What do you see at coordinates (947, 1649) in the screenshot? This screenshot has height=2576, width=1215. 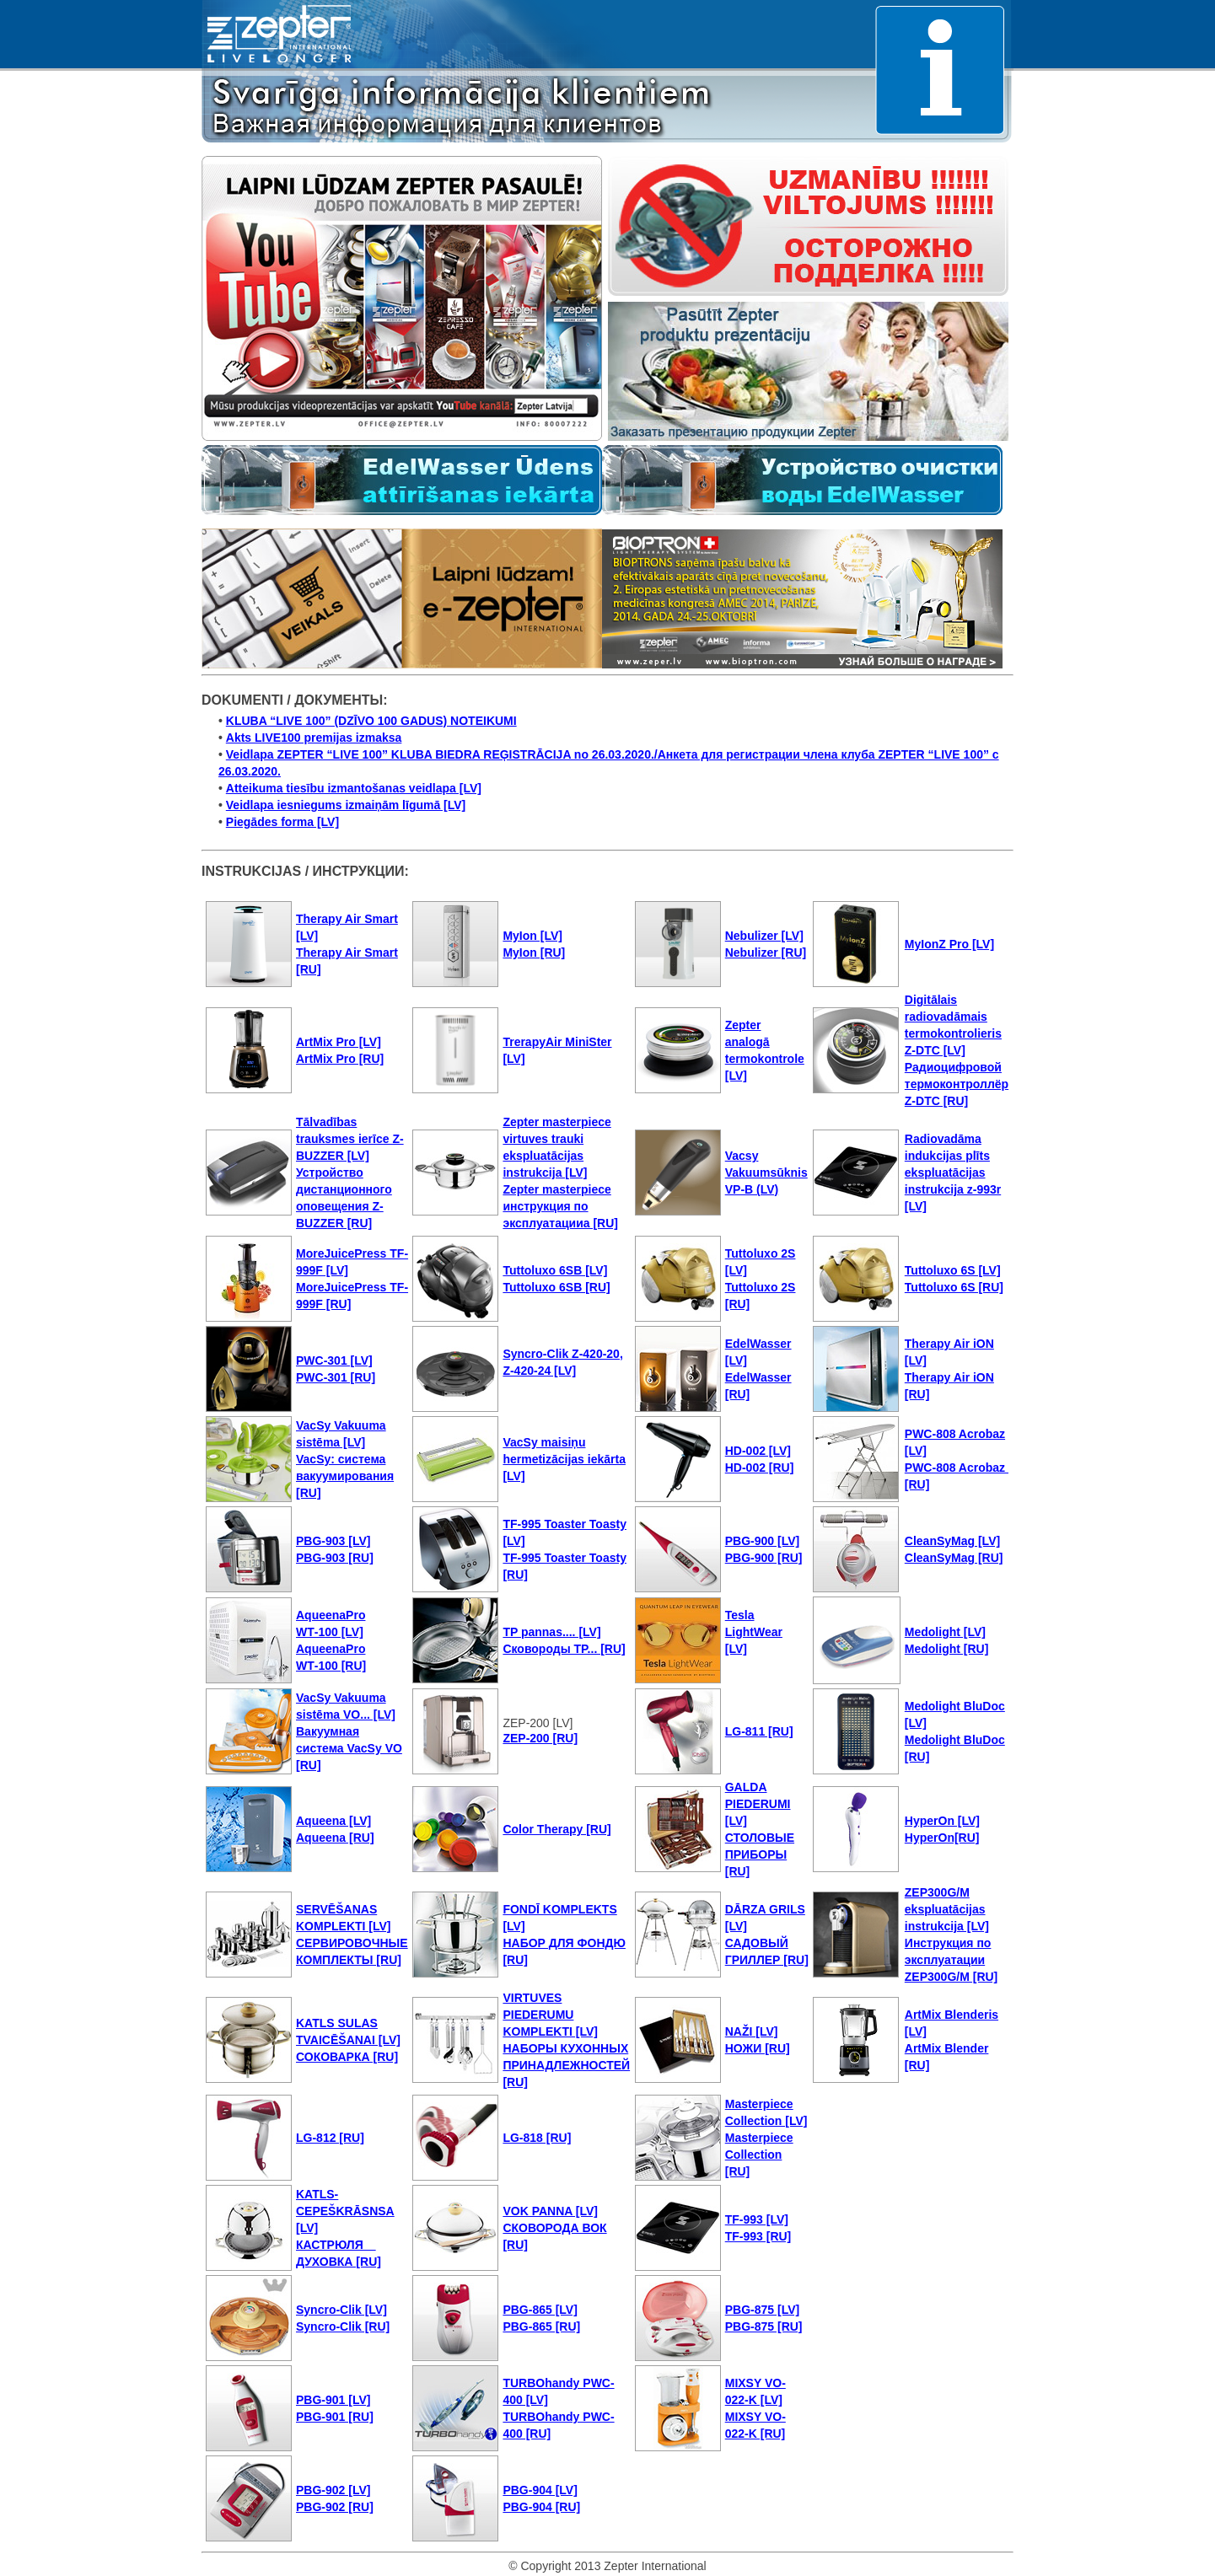 I see `Medolight [RU]` at bounding box center [947, 1649].